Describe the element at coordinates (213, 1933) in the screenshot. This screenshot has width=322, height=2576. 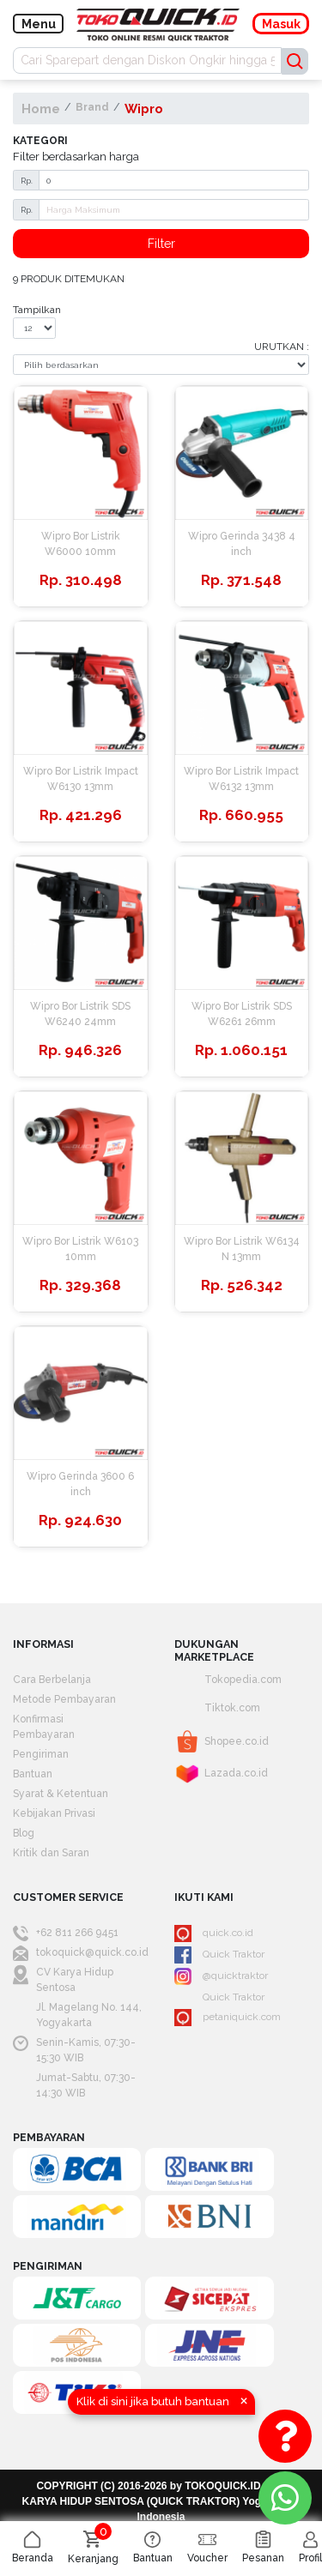
I see `quick.co.id` at that location.